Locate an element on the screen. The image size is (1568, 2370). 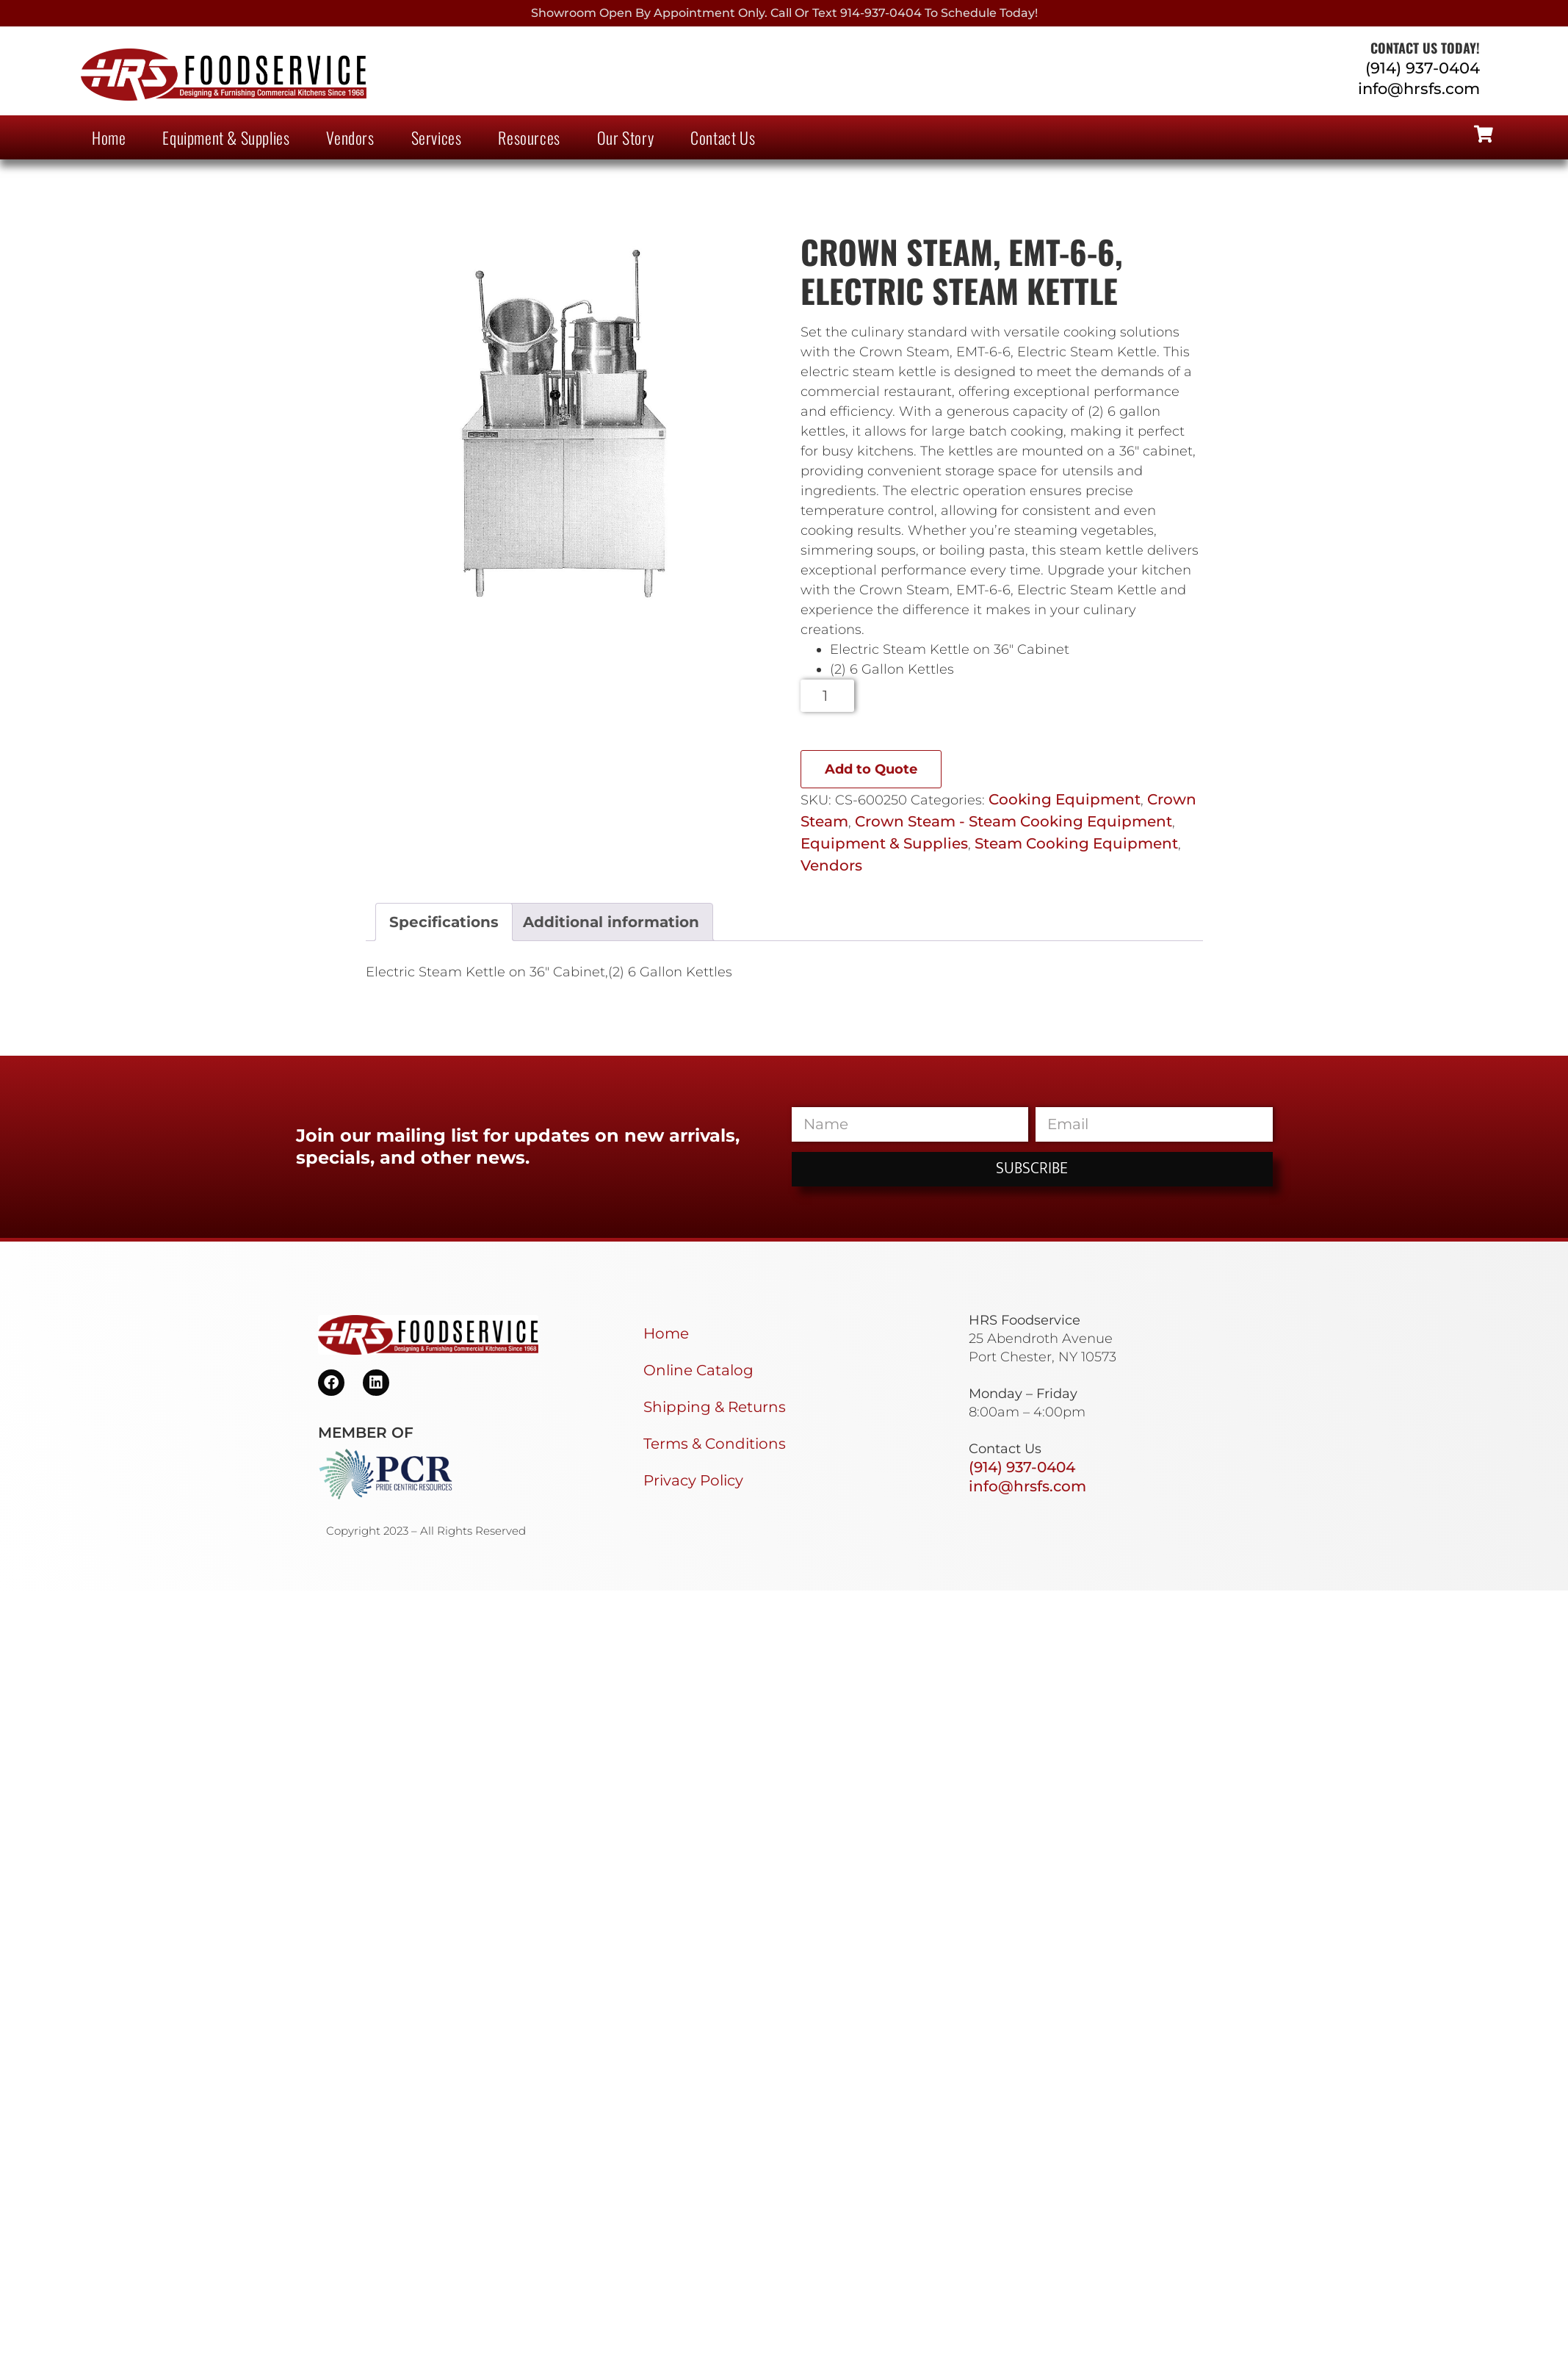
Services is located at coordinates (436, 137).